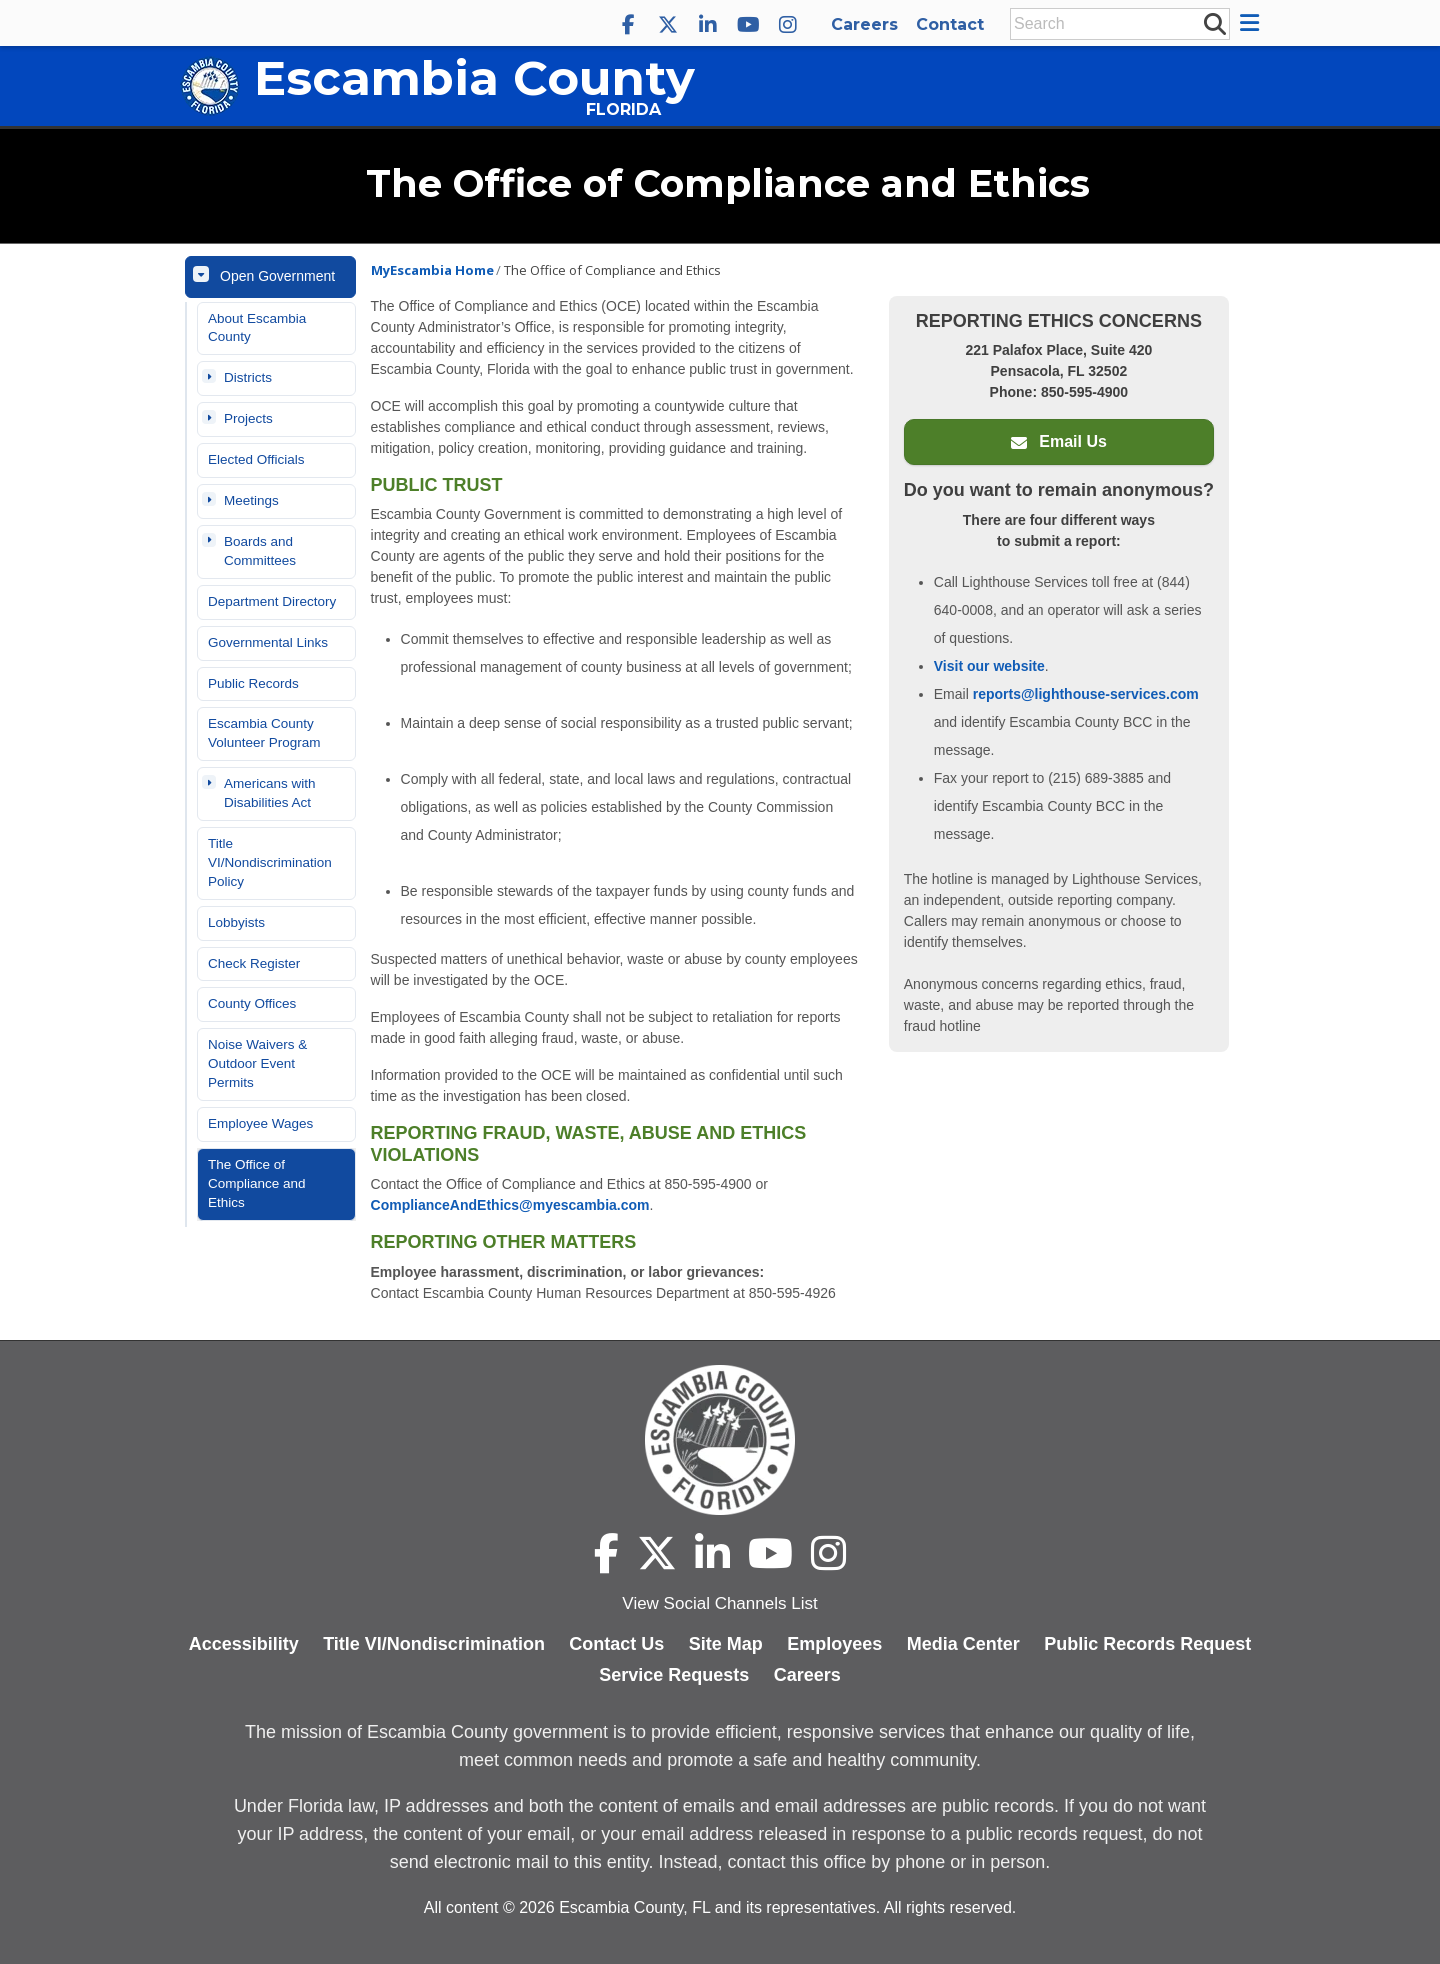 The height and width of the screenshot is (1964, 1440). What do you see at coordinates (628, 25) in the screenshot?
I see `[Escambia County Facebook]` at bounding box center [628, 25].